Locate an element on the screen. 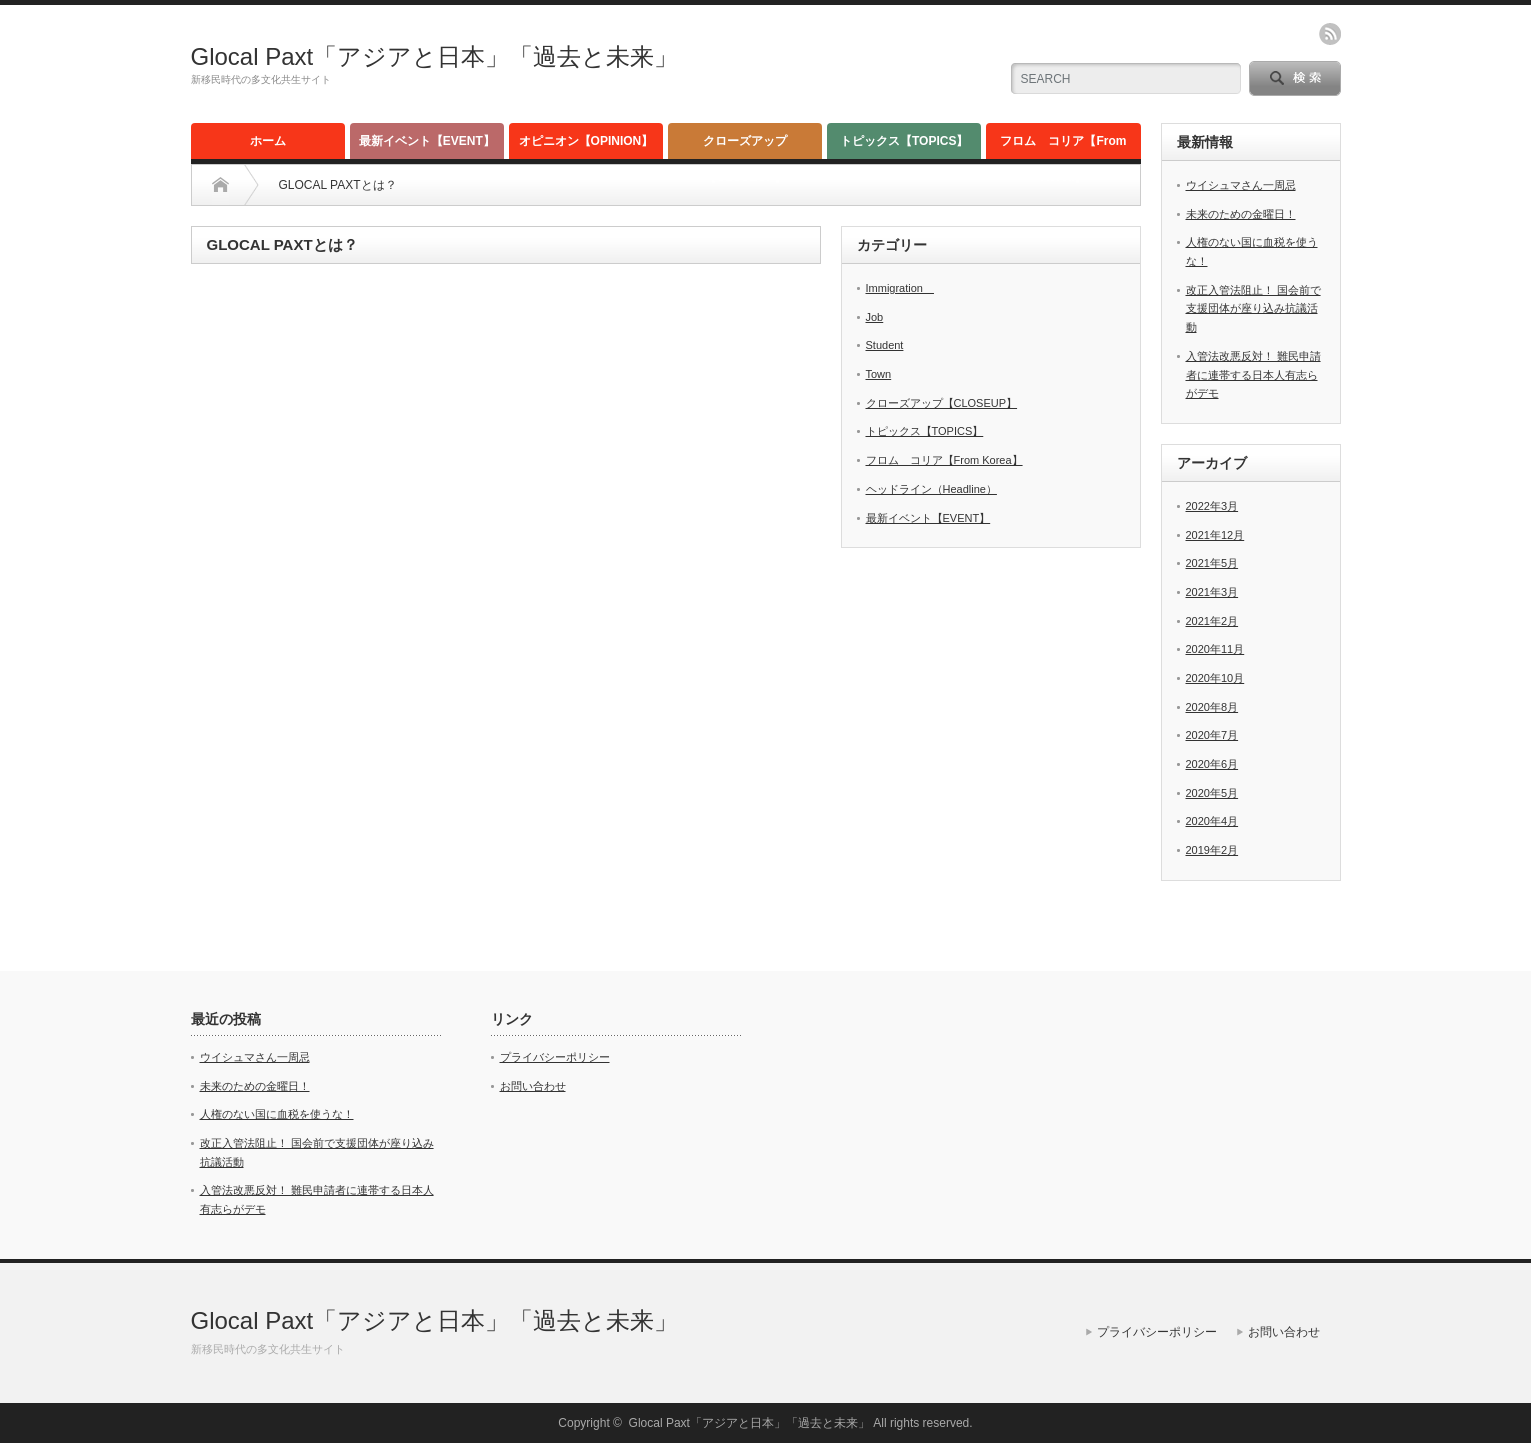 The width and height of the screenshot is (1531, 1443). 2021年5月 is located at coordinates (1212, 563).